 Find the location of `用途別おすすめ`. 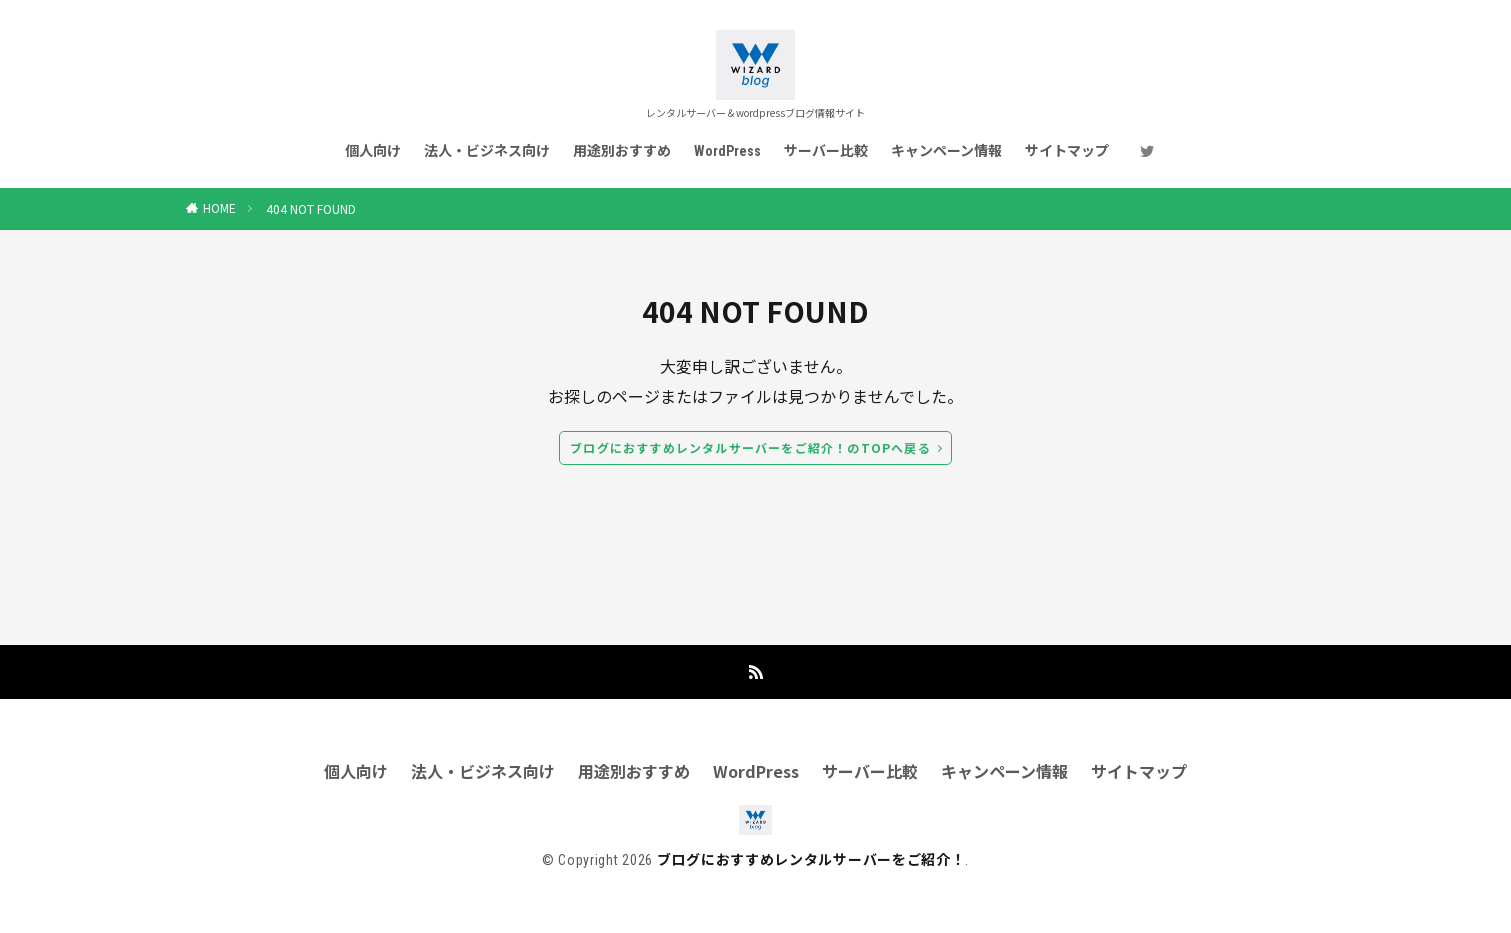

用途別おすすめ is located at coordinates (622, 151).